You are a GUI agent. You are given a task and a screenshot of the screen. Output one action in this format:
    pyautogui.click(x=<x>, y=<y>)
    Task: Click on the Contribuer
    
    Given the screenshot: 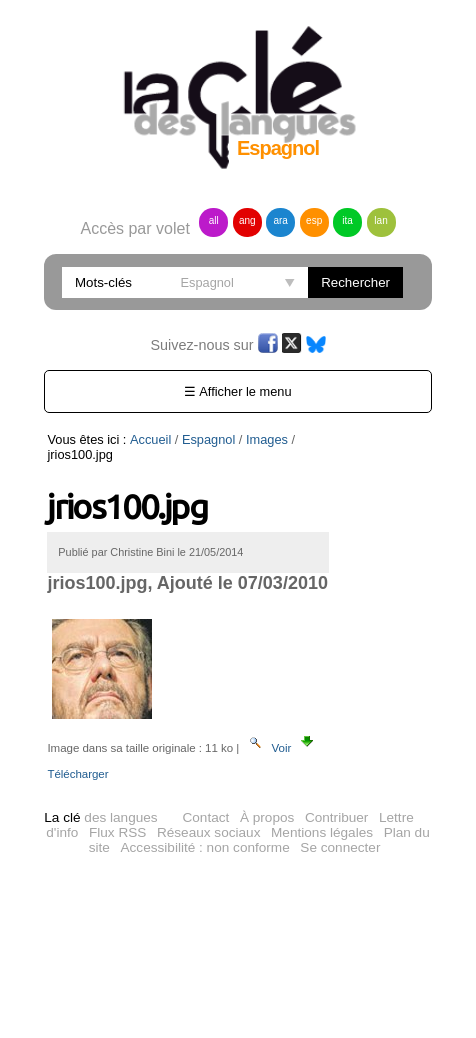 What is the action you would take?
    pyautogui.click(x=336, y=817)
    